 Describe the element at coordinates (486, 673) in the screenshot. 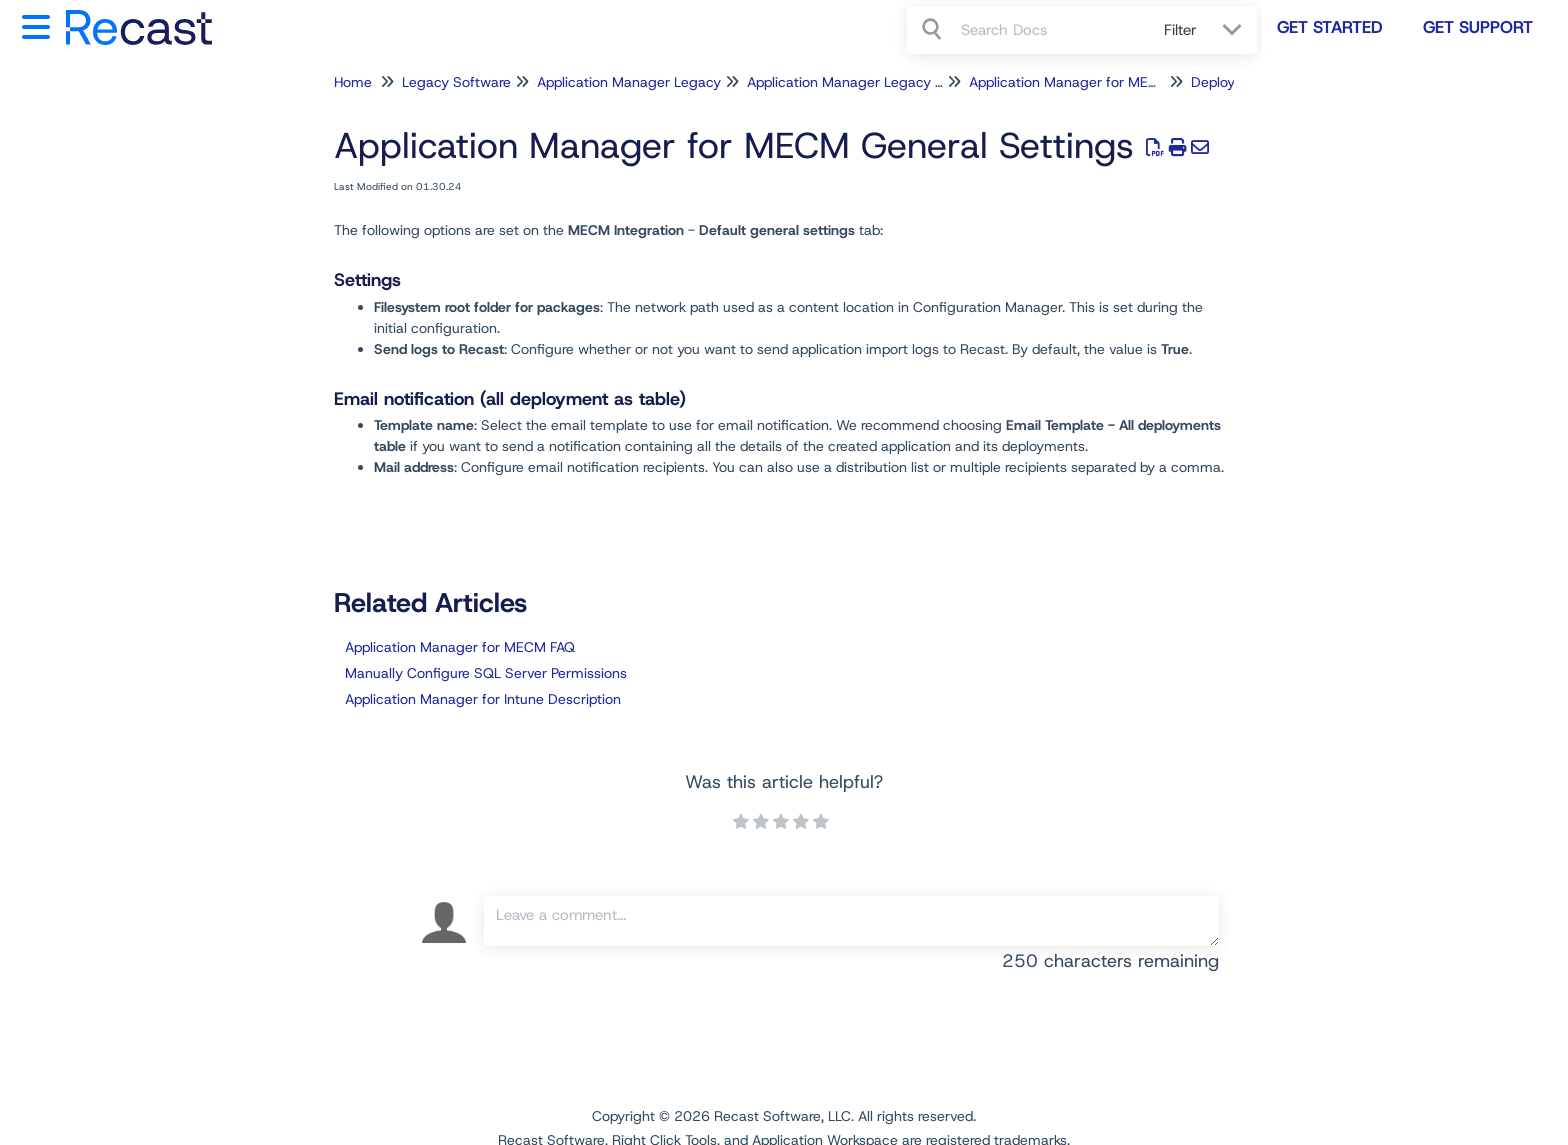

I see `Manually Configure SQL Server Permissions` at that location.